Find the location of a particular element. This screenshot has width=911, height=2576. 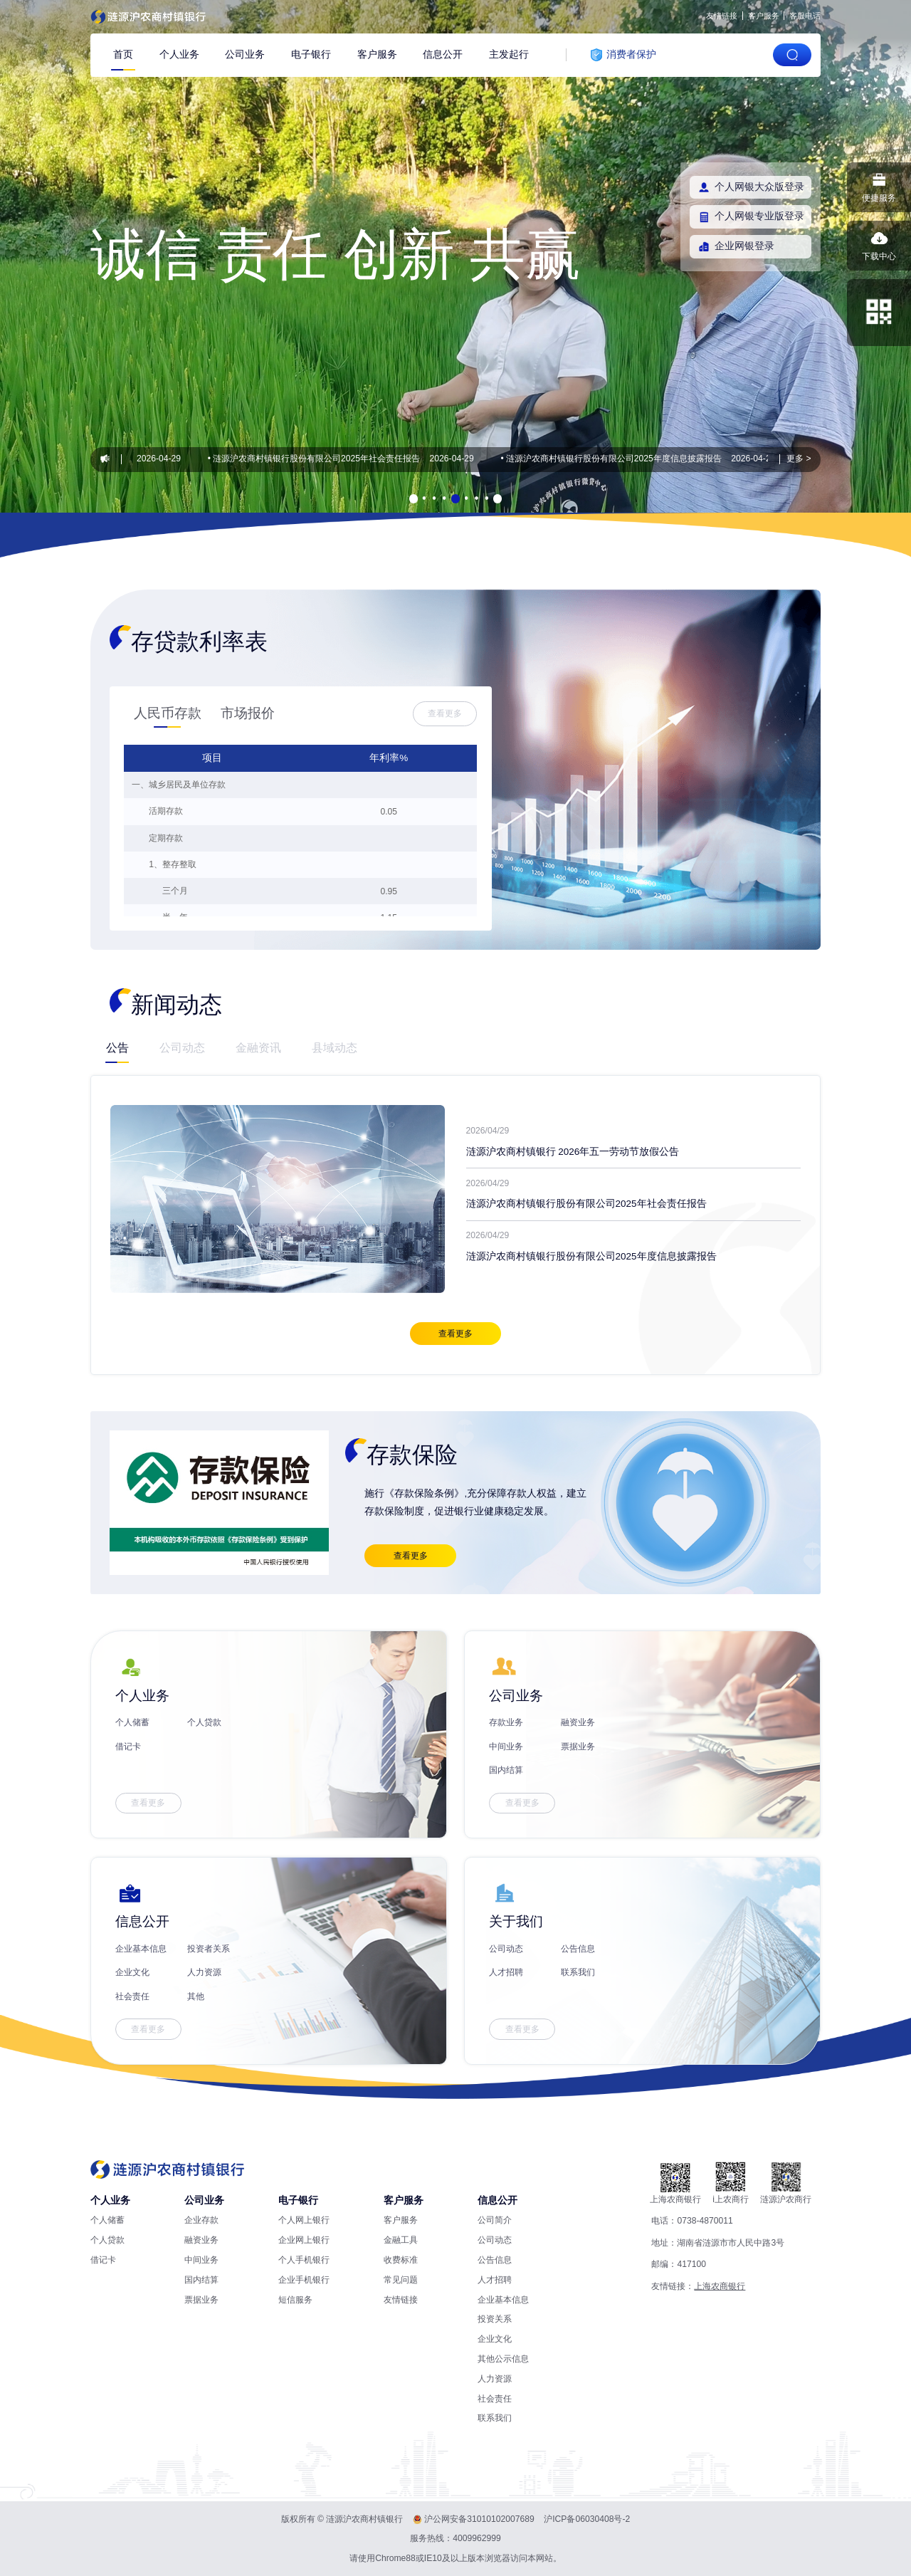

国内结算 is located at coordinates (506, 1770).